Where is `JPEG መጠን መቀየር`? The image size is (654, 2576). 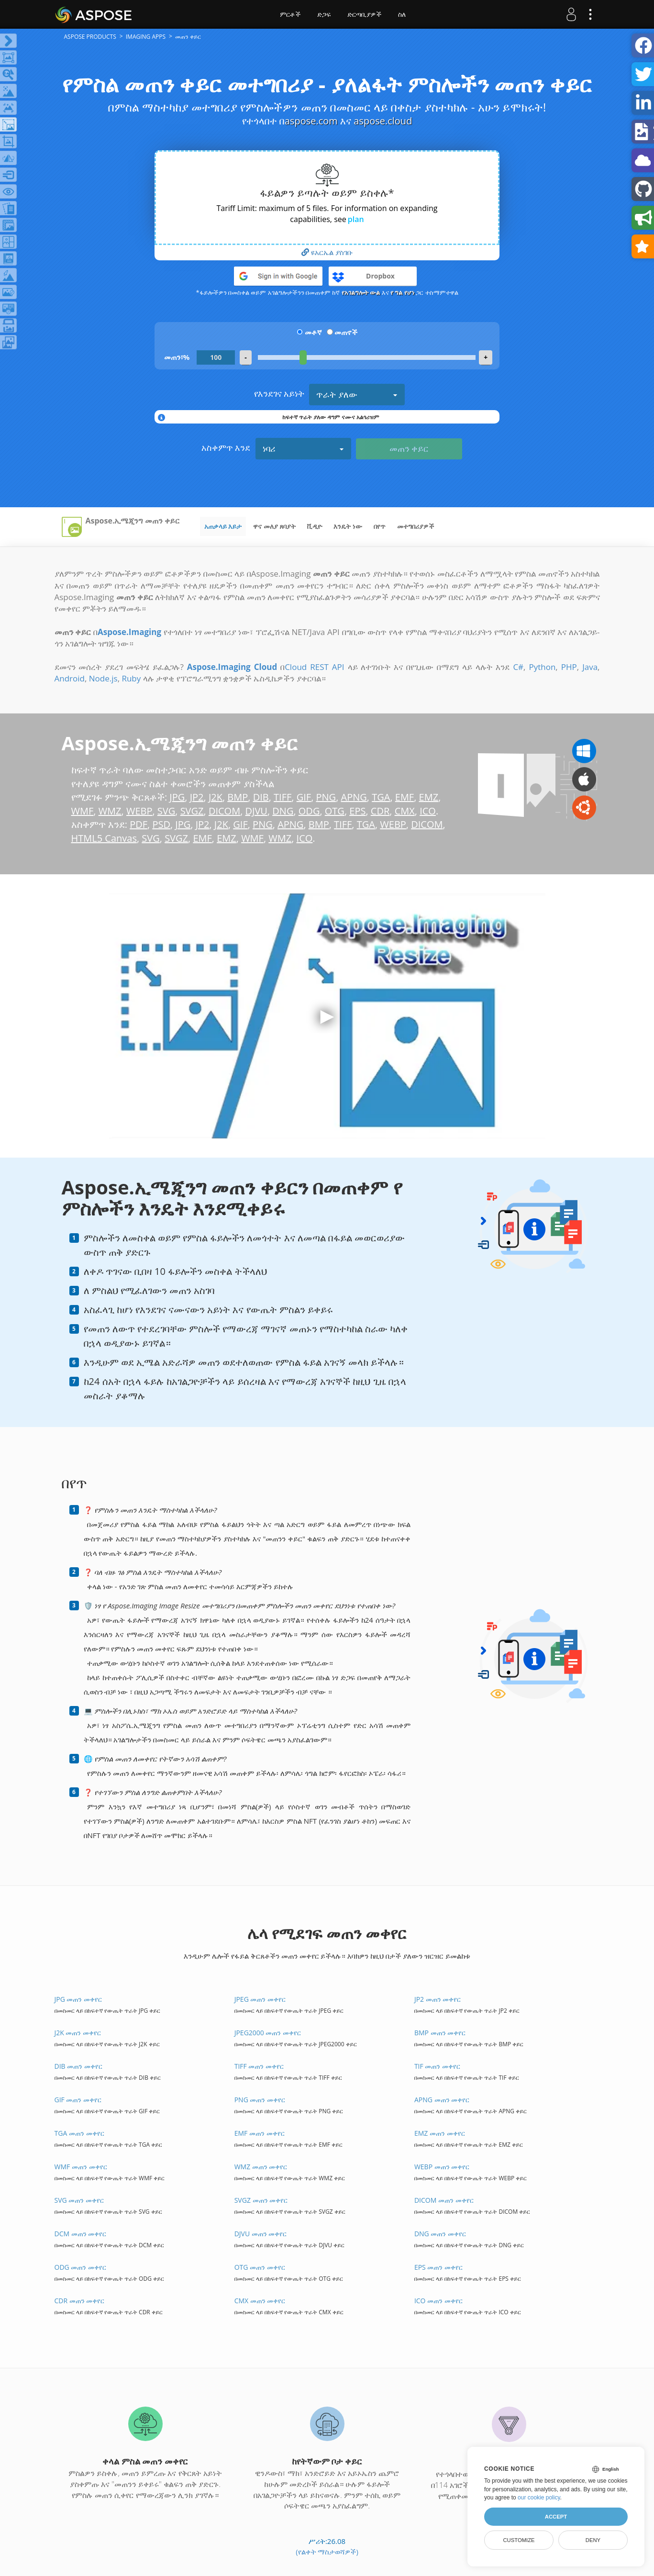
JPEG መጠን መቀየር is located at coordinates (260, 1999).